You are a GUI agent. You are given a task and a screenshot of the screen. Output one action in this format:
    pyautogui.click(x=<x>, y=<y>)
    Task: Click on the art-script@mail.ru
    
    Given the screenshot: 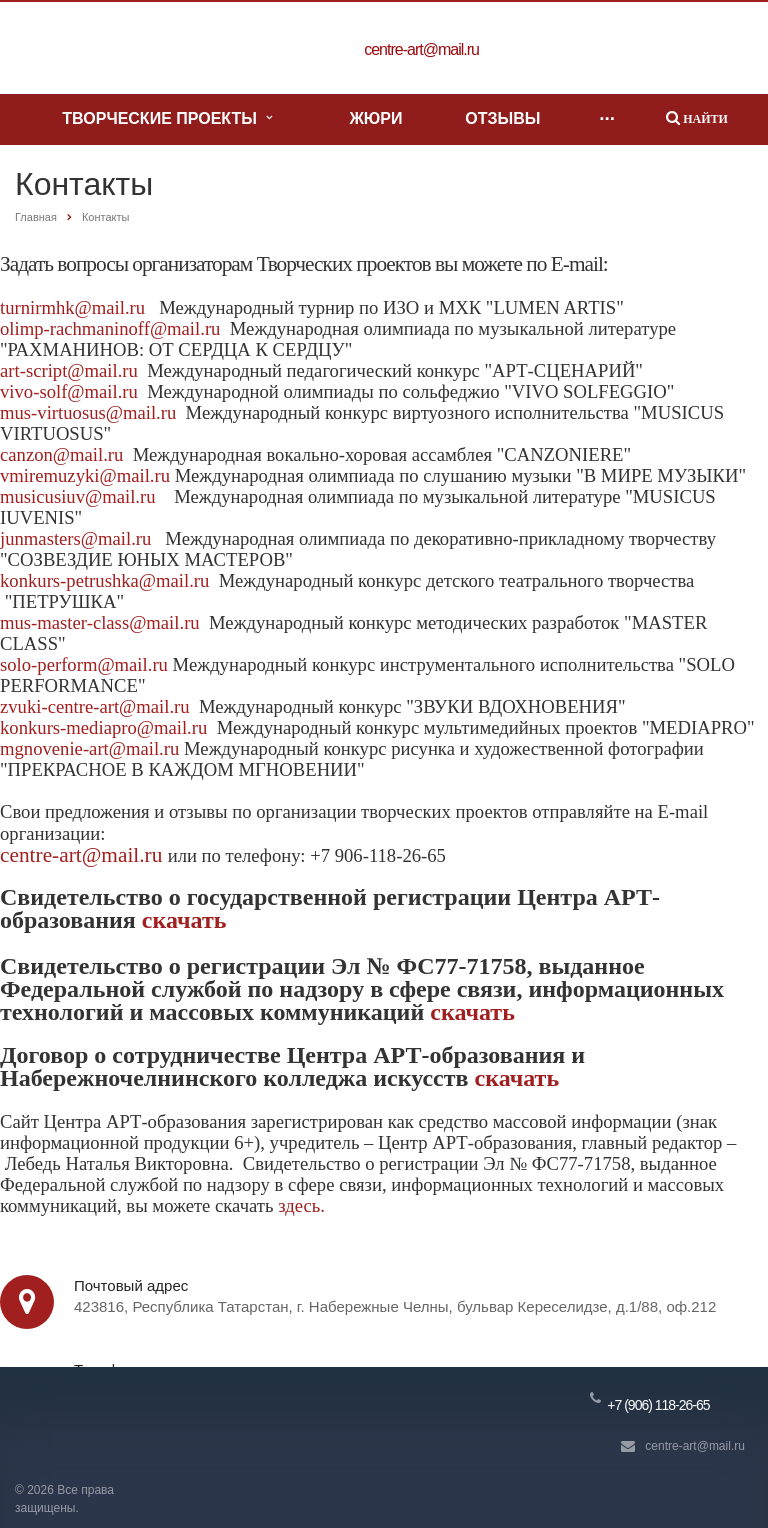 What is the action you would take?
    pyautogui.click(x=69, y=370)
    